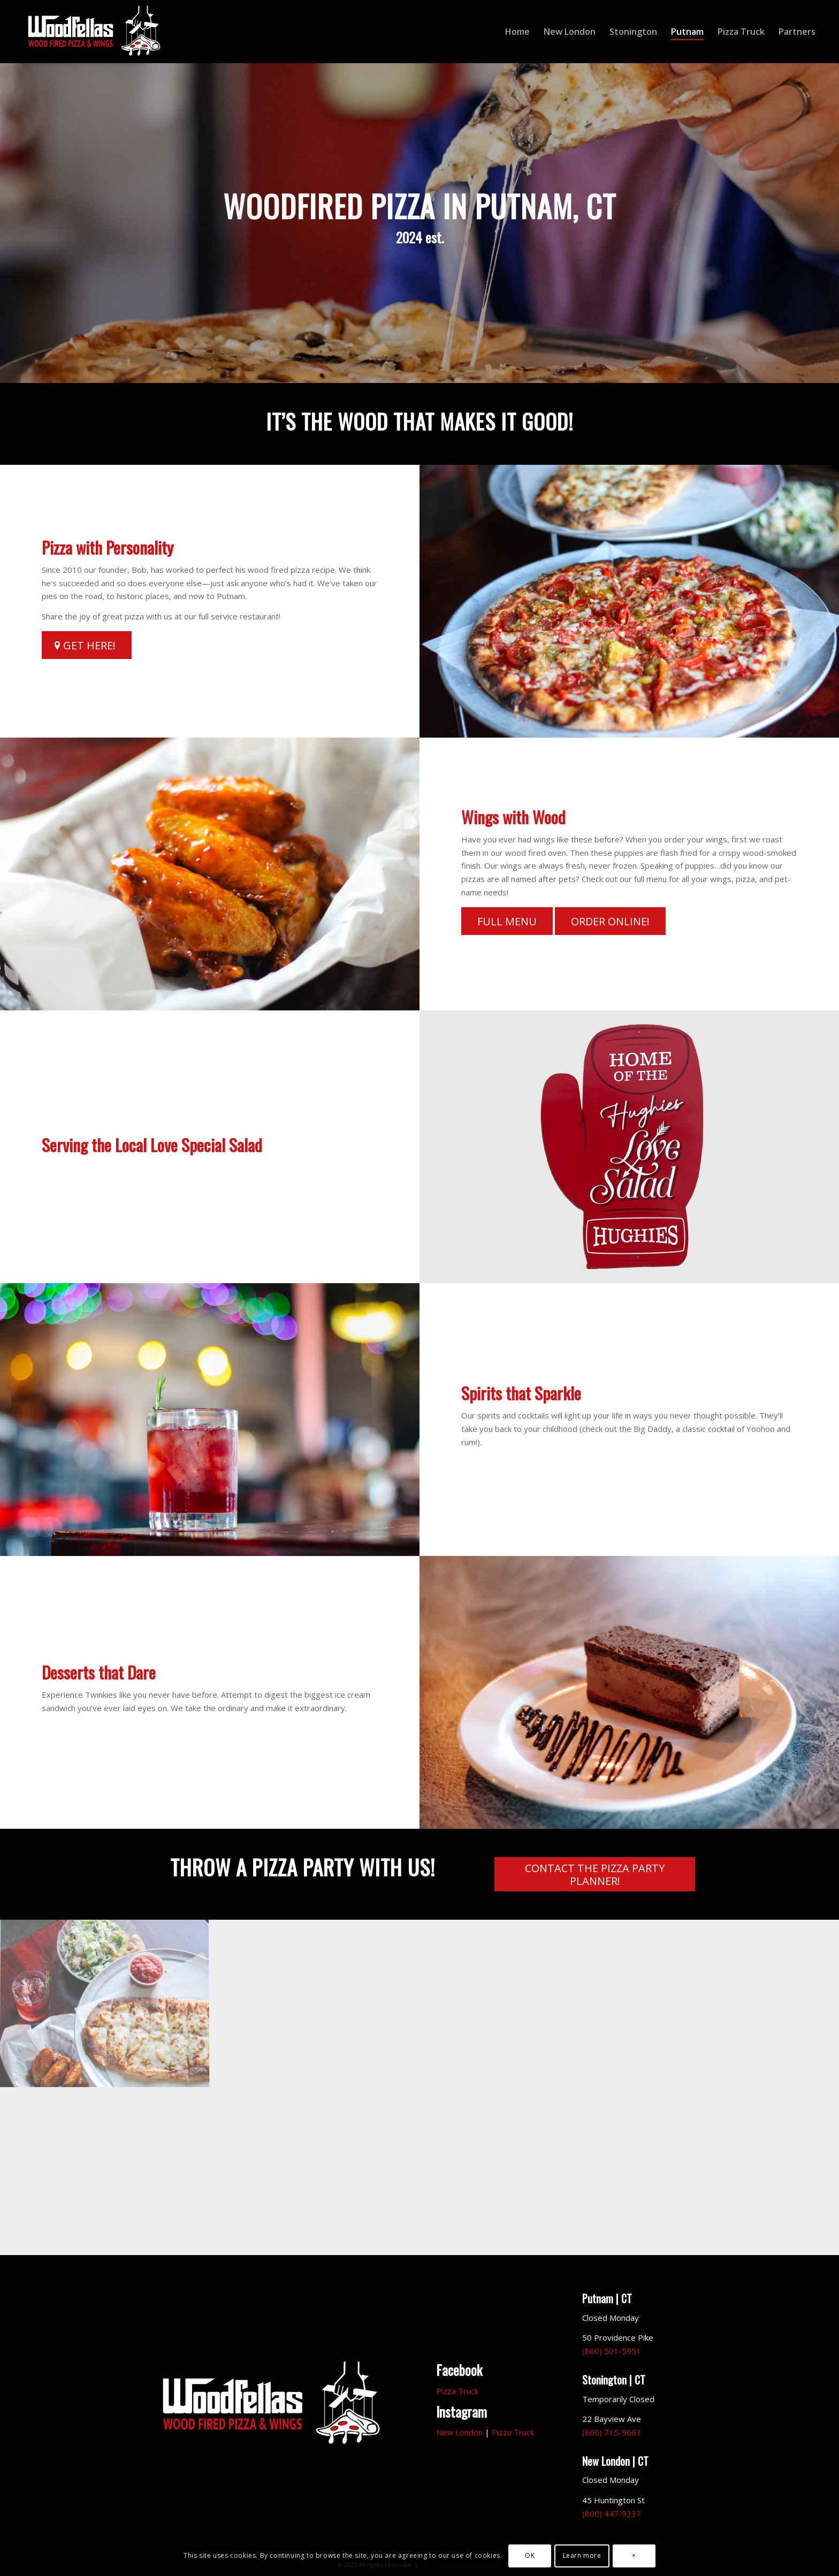  What do you see at coordinates (459, 2432) in the screenshot?
I see `New London` at bounding box center [459, 2432].